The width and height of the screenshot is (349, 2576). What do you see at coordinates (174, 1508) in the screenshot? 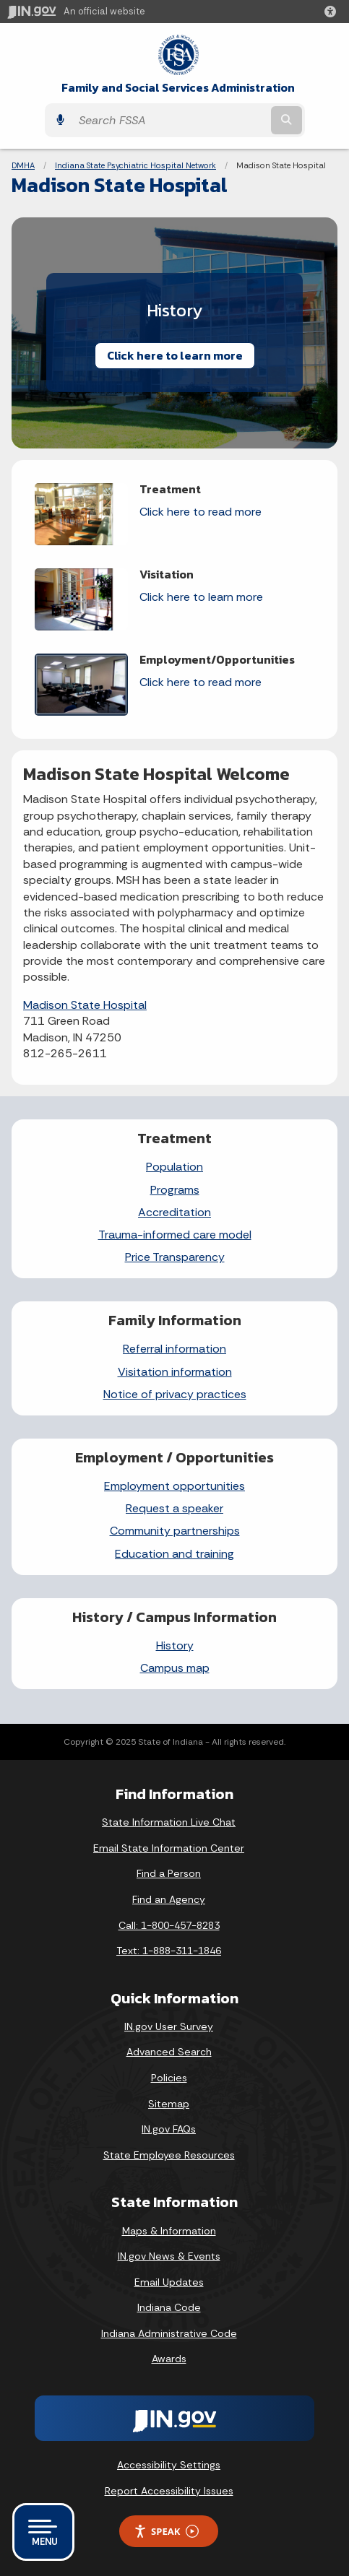
I see `Request a speaker` at bounding box center [174, 1508].